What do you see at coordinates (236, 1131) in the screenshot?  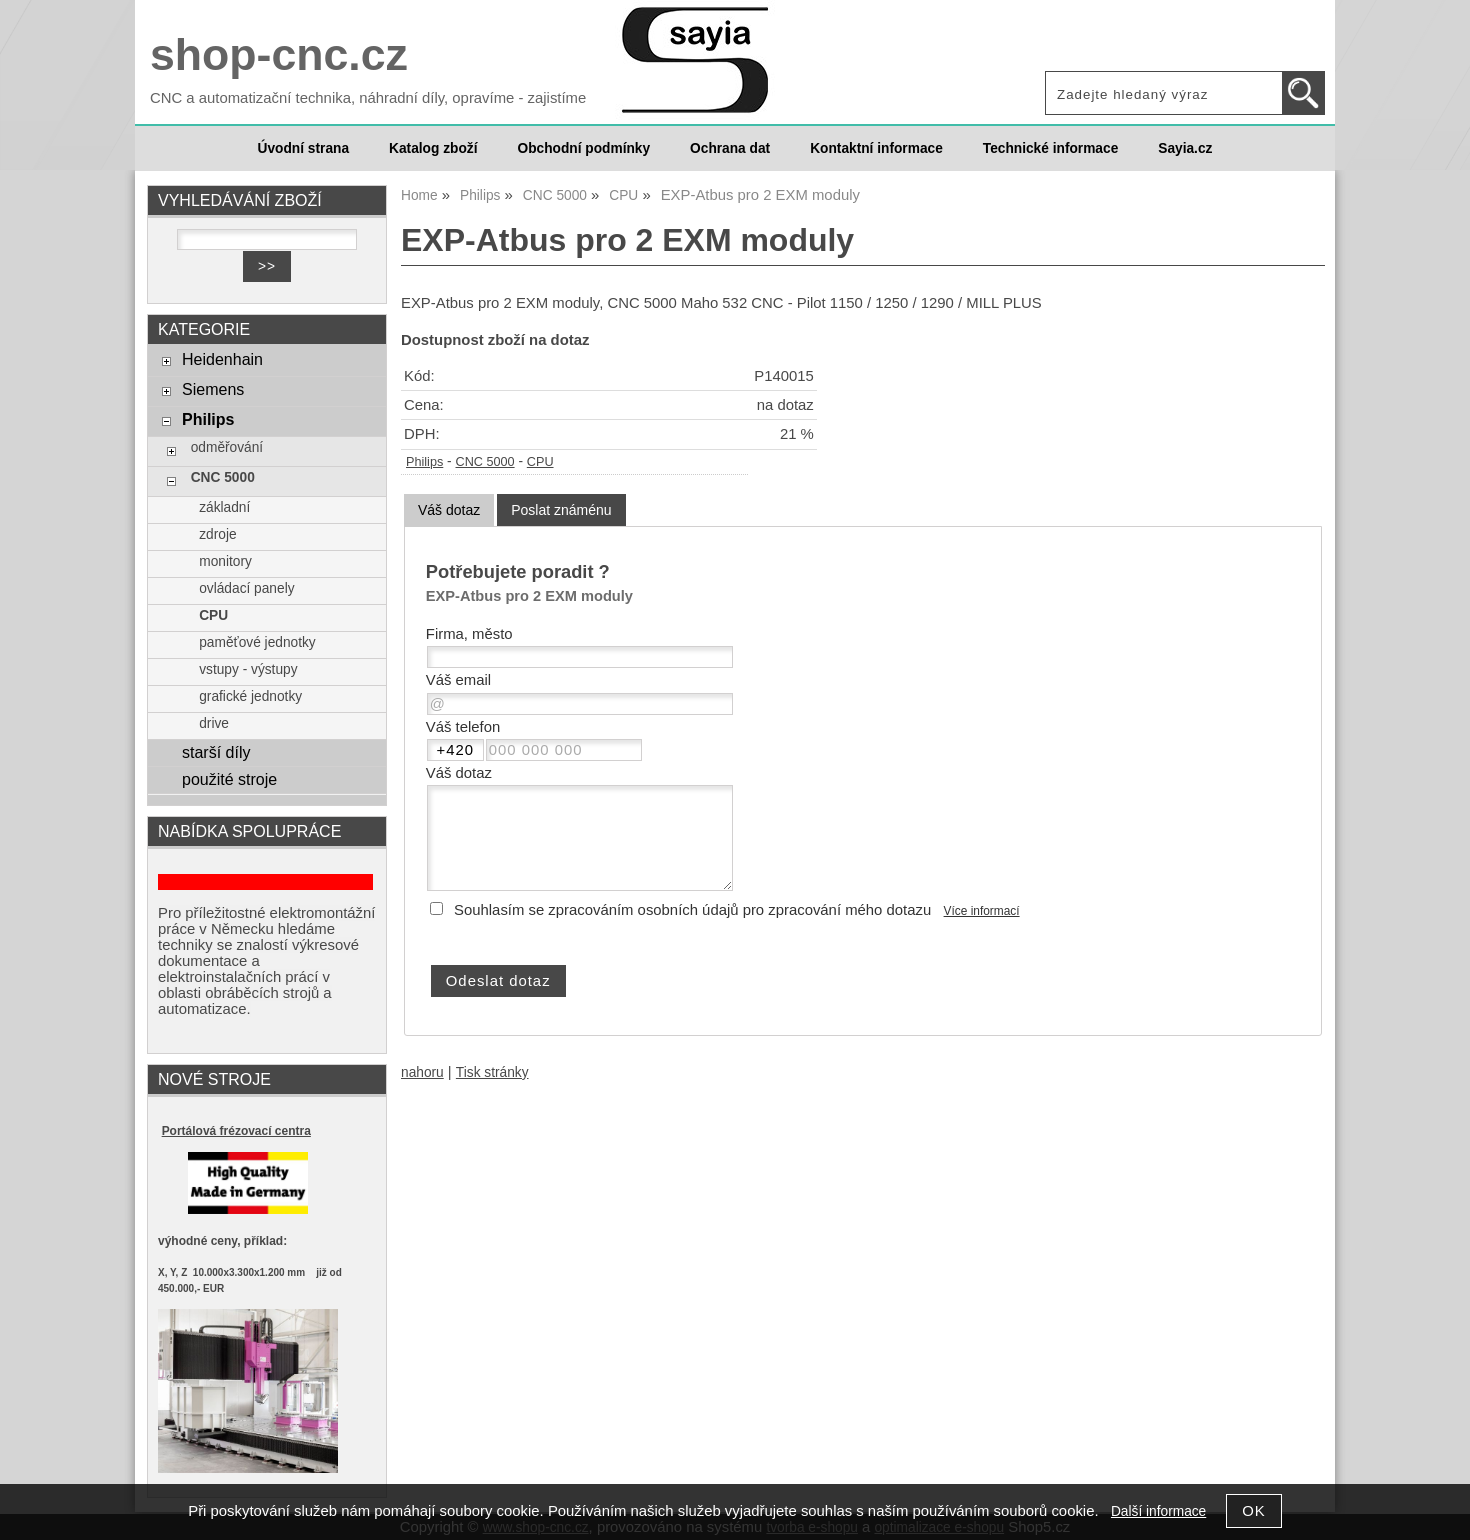 I see `Portálová frézovací centra` at bounding box center [236, 1131].